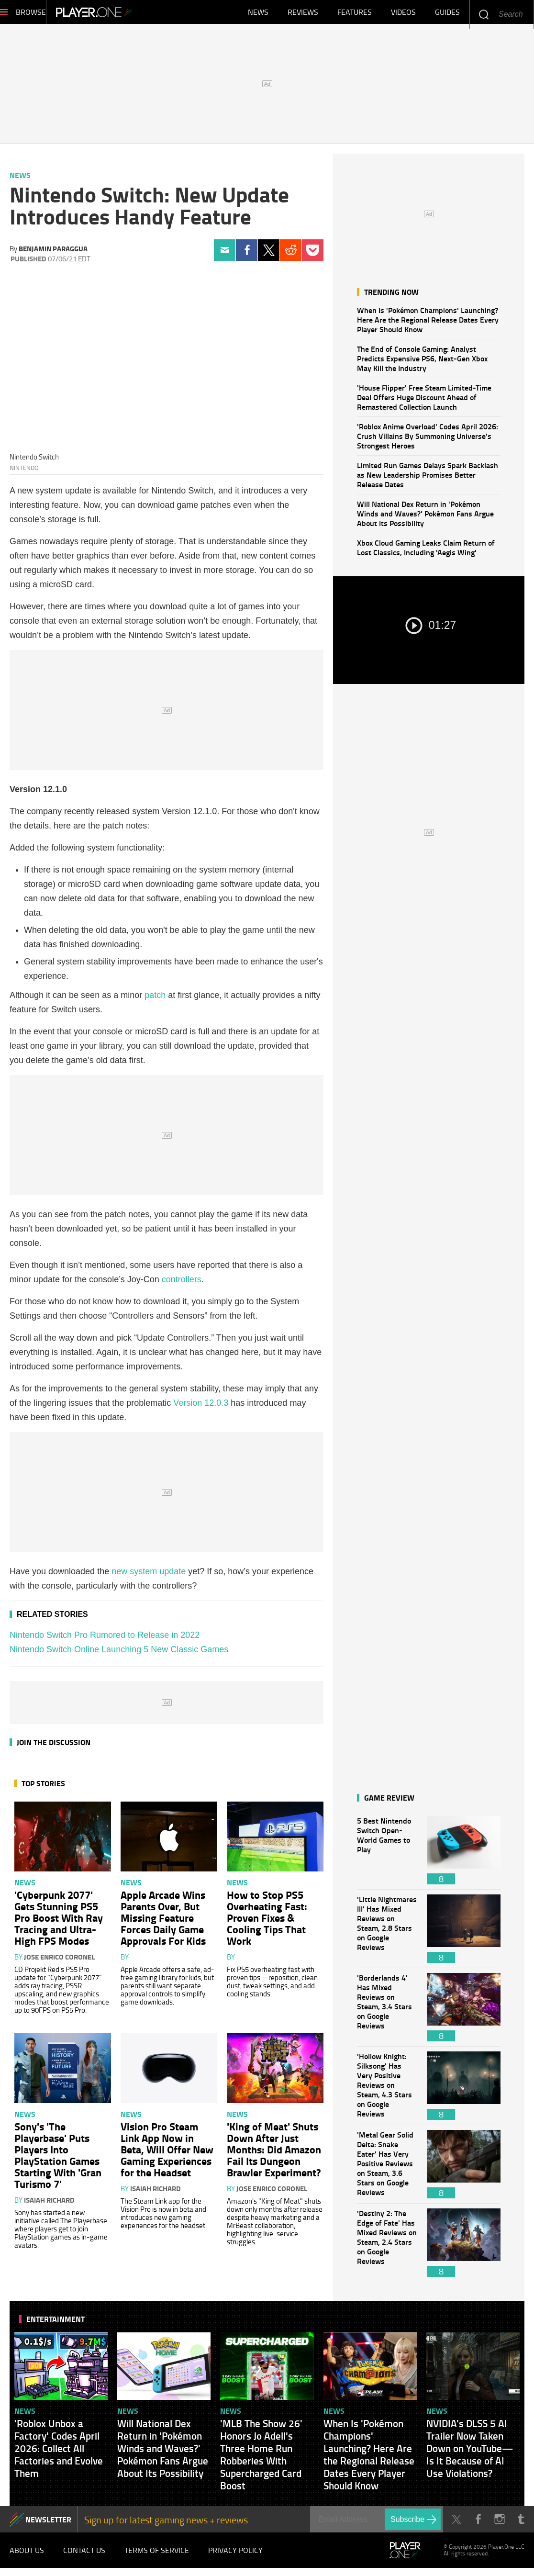 Image resolution: width=534 pixels, height=2576 pixels. I want to click on Twitter, so click(268, 255).